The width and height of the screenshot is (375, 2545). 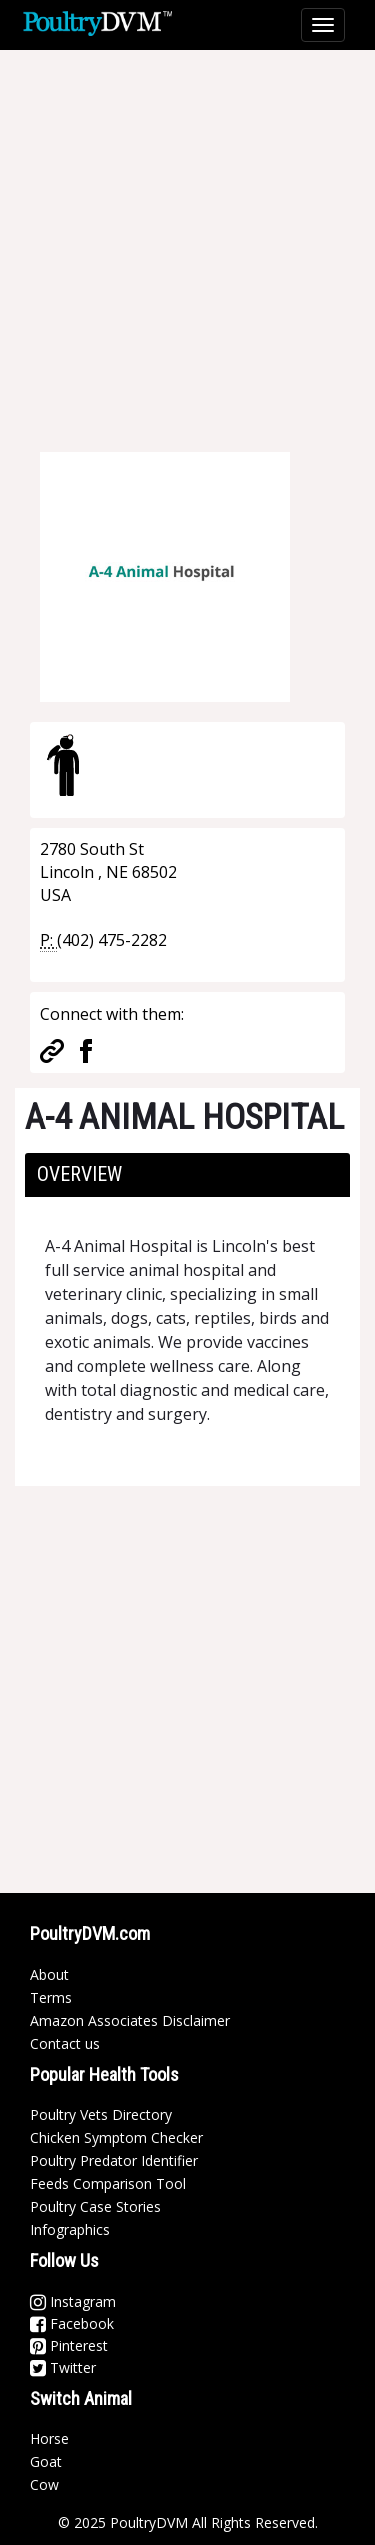 I want to click on [Advertisement], so click(x=187, y=237).